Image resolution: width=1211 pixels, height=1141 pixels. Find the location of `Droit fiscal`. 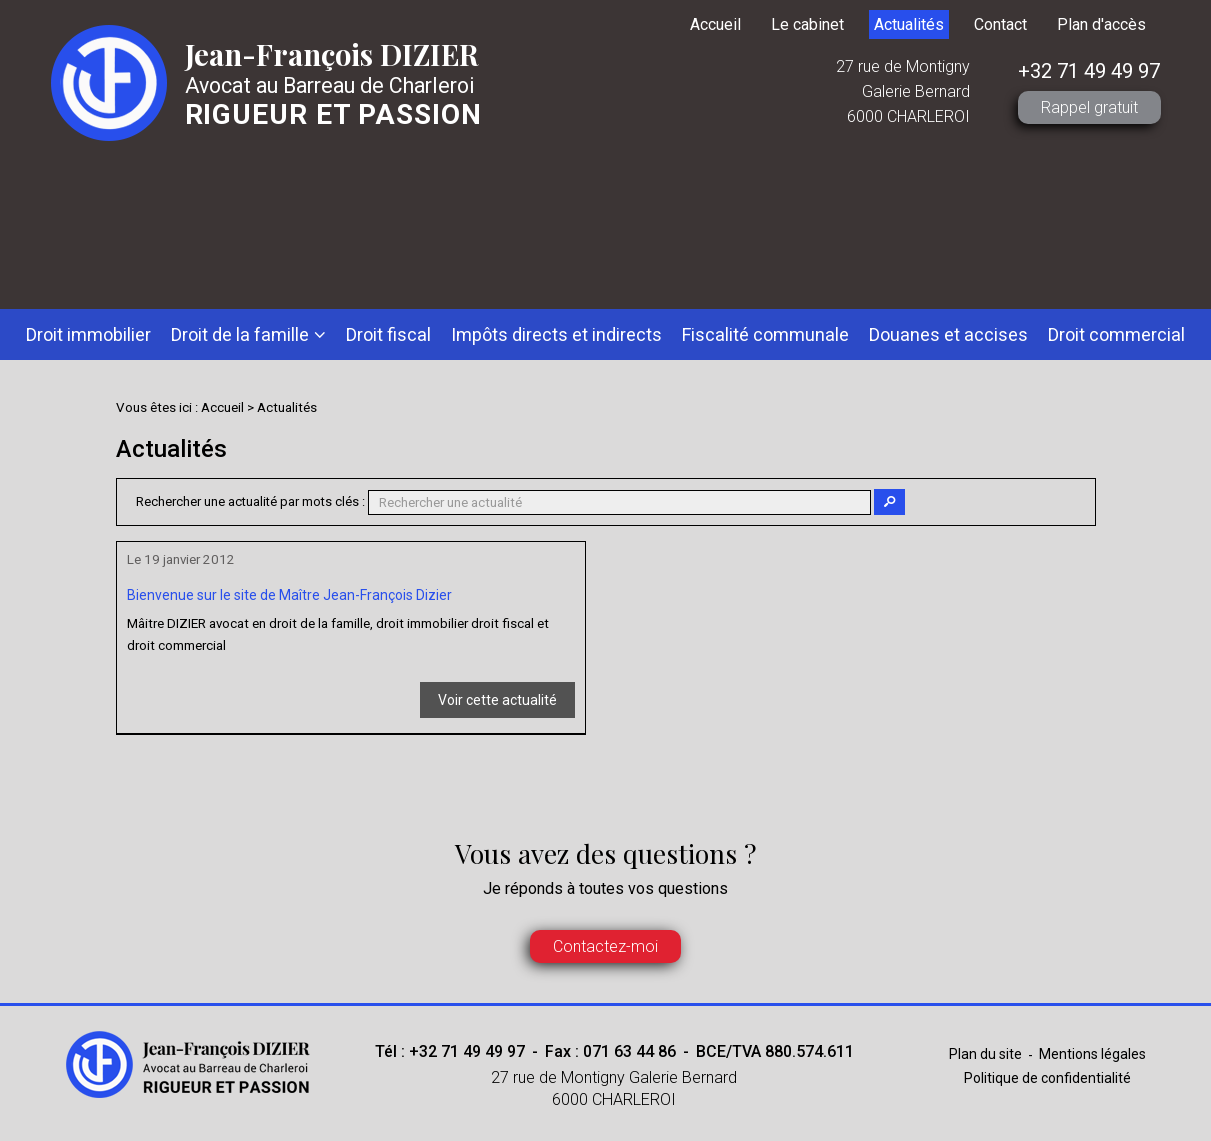

Droit fiscal is located at coordinates (388, 334).